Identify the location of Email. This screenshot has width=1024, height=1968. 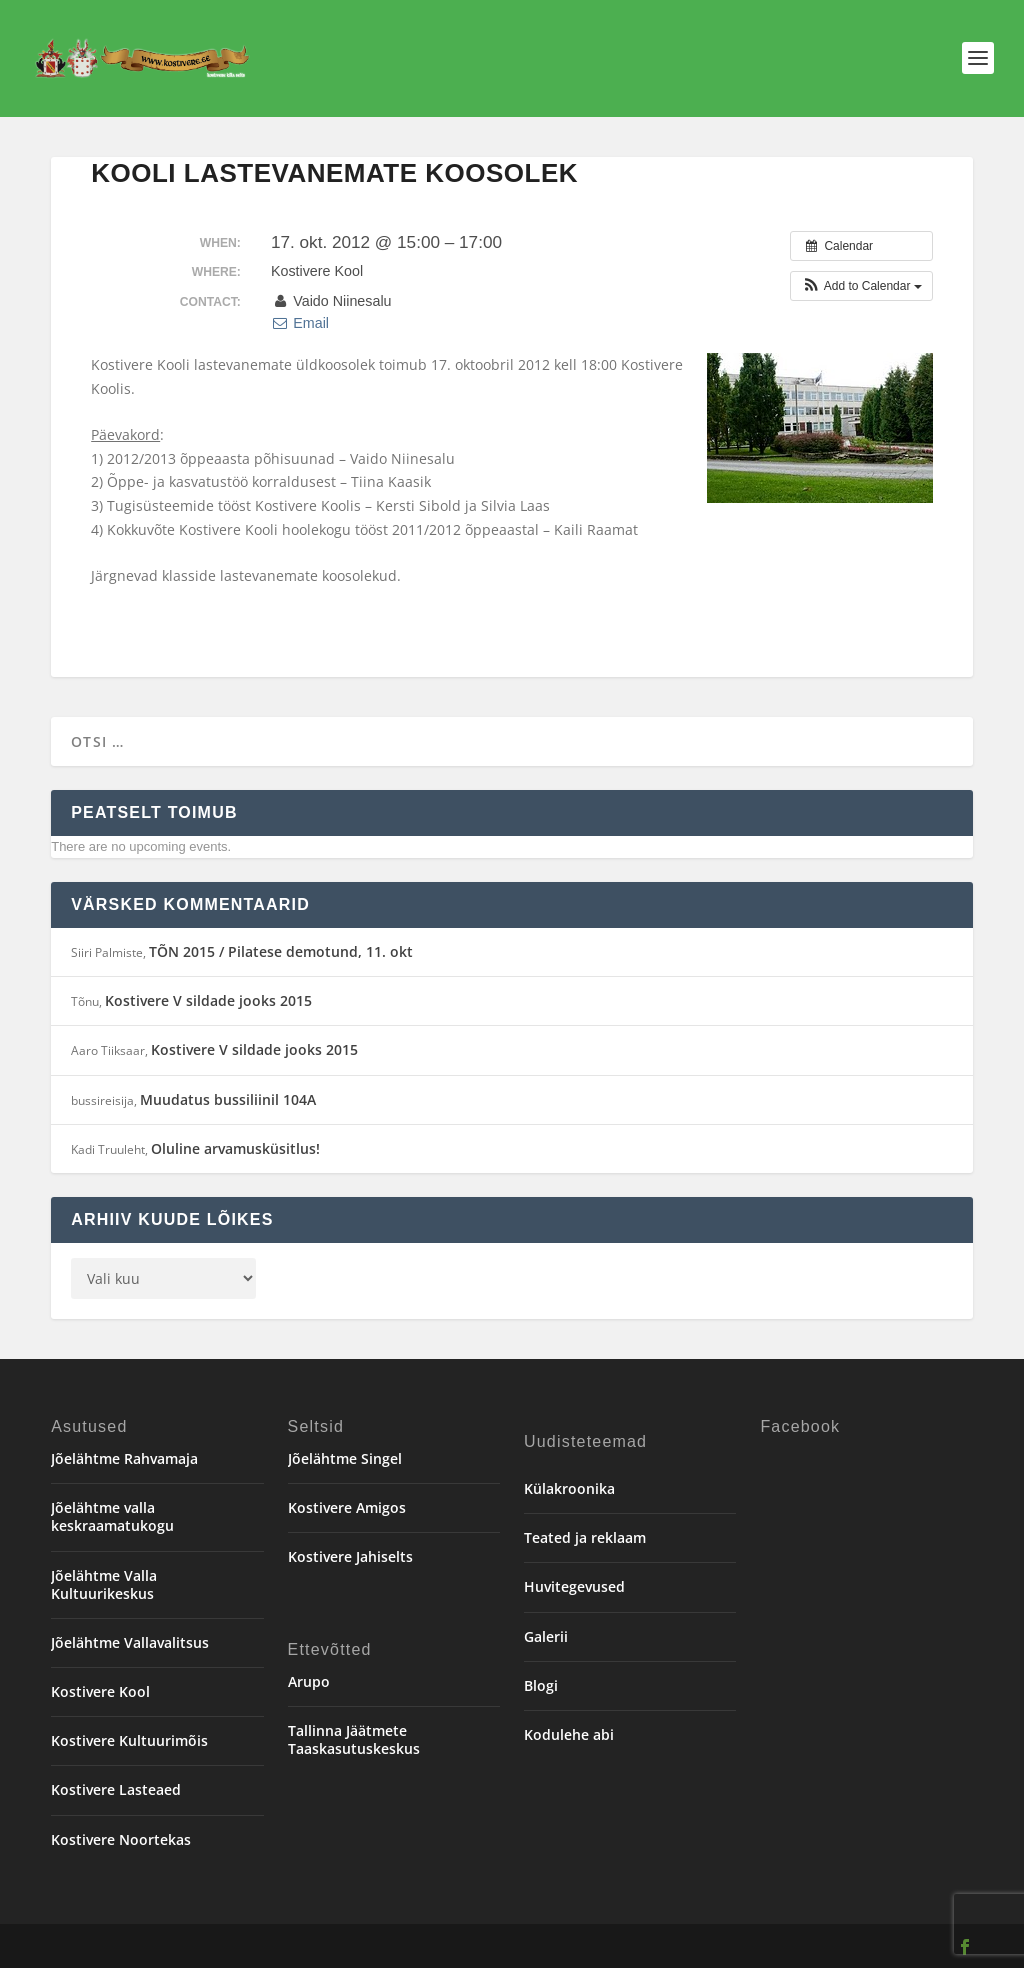
(300, 323).